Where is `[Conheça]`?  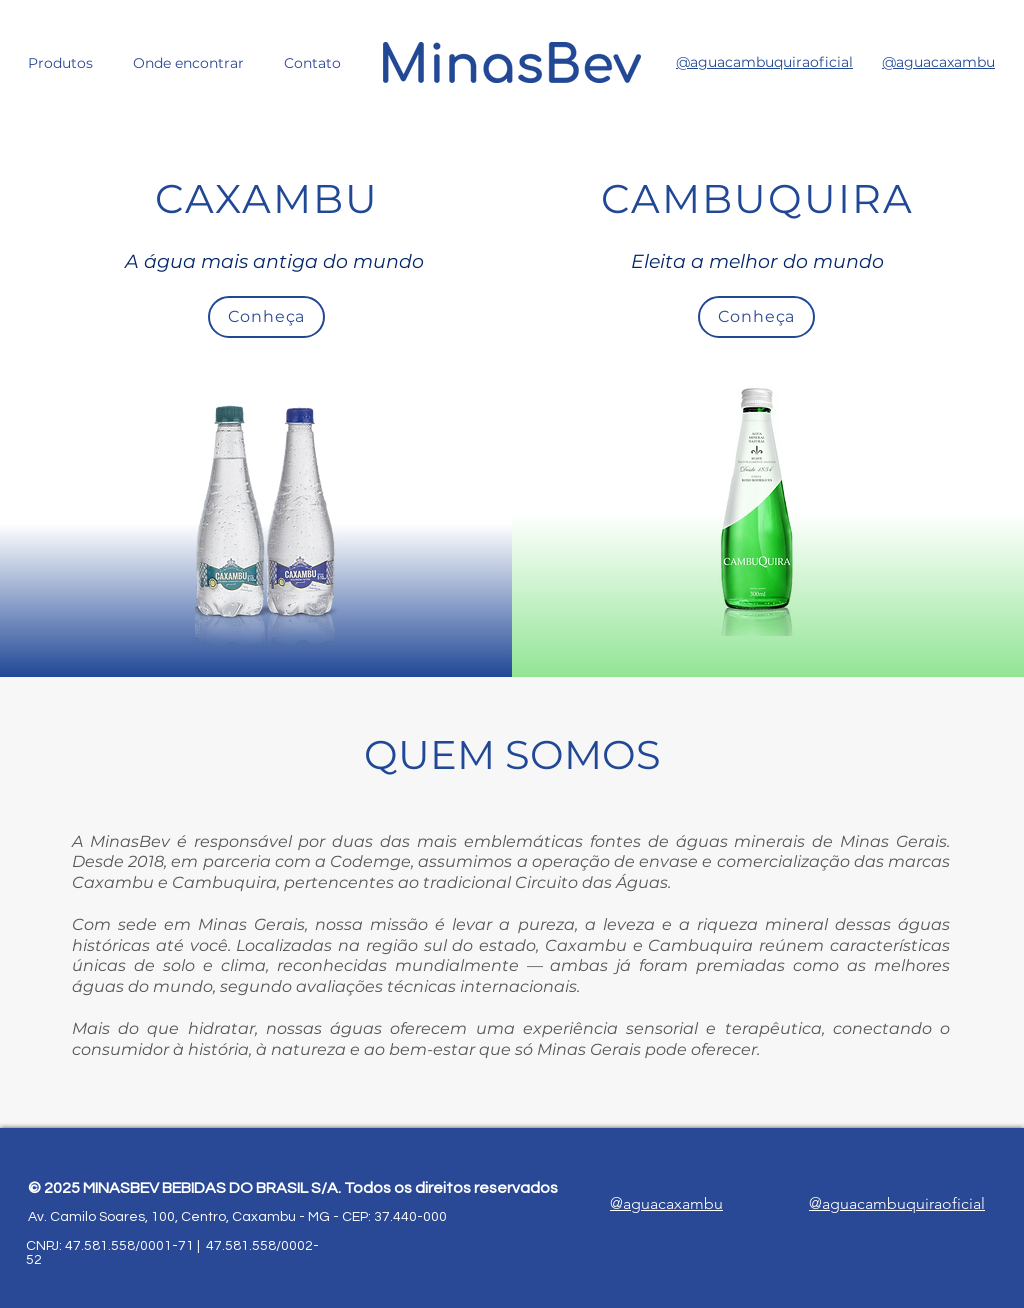 [Conheça] is located at coordinates (266, 317).